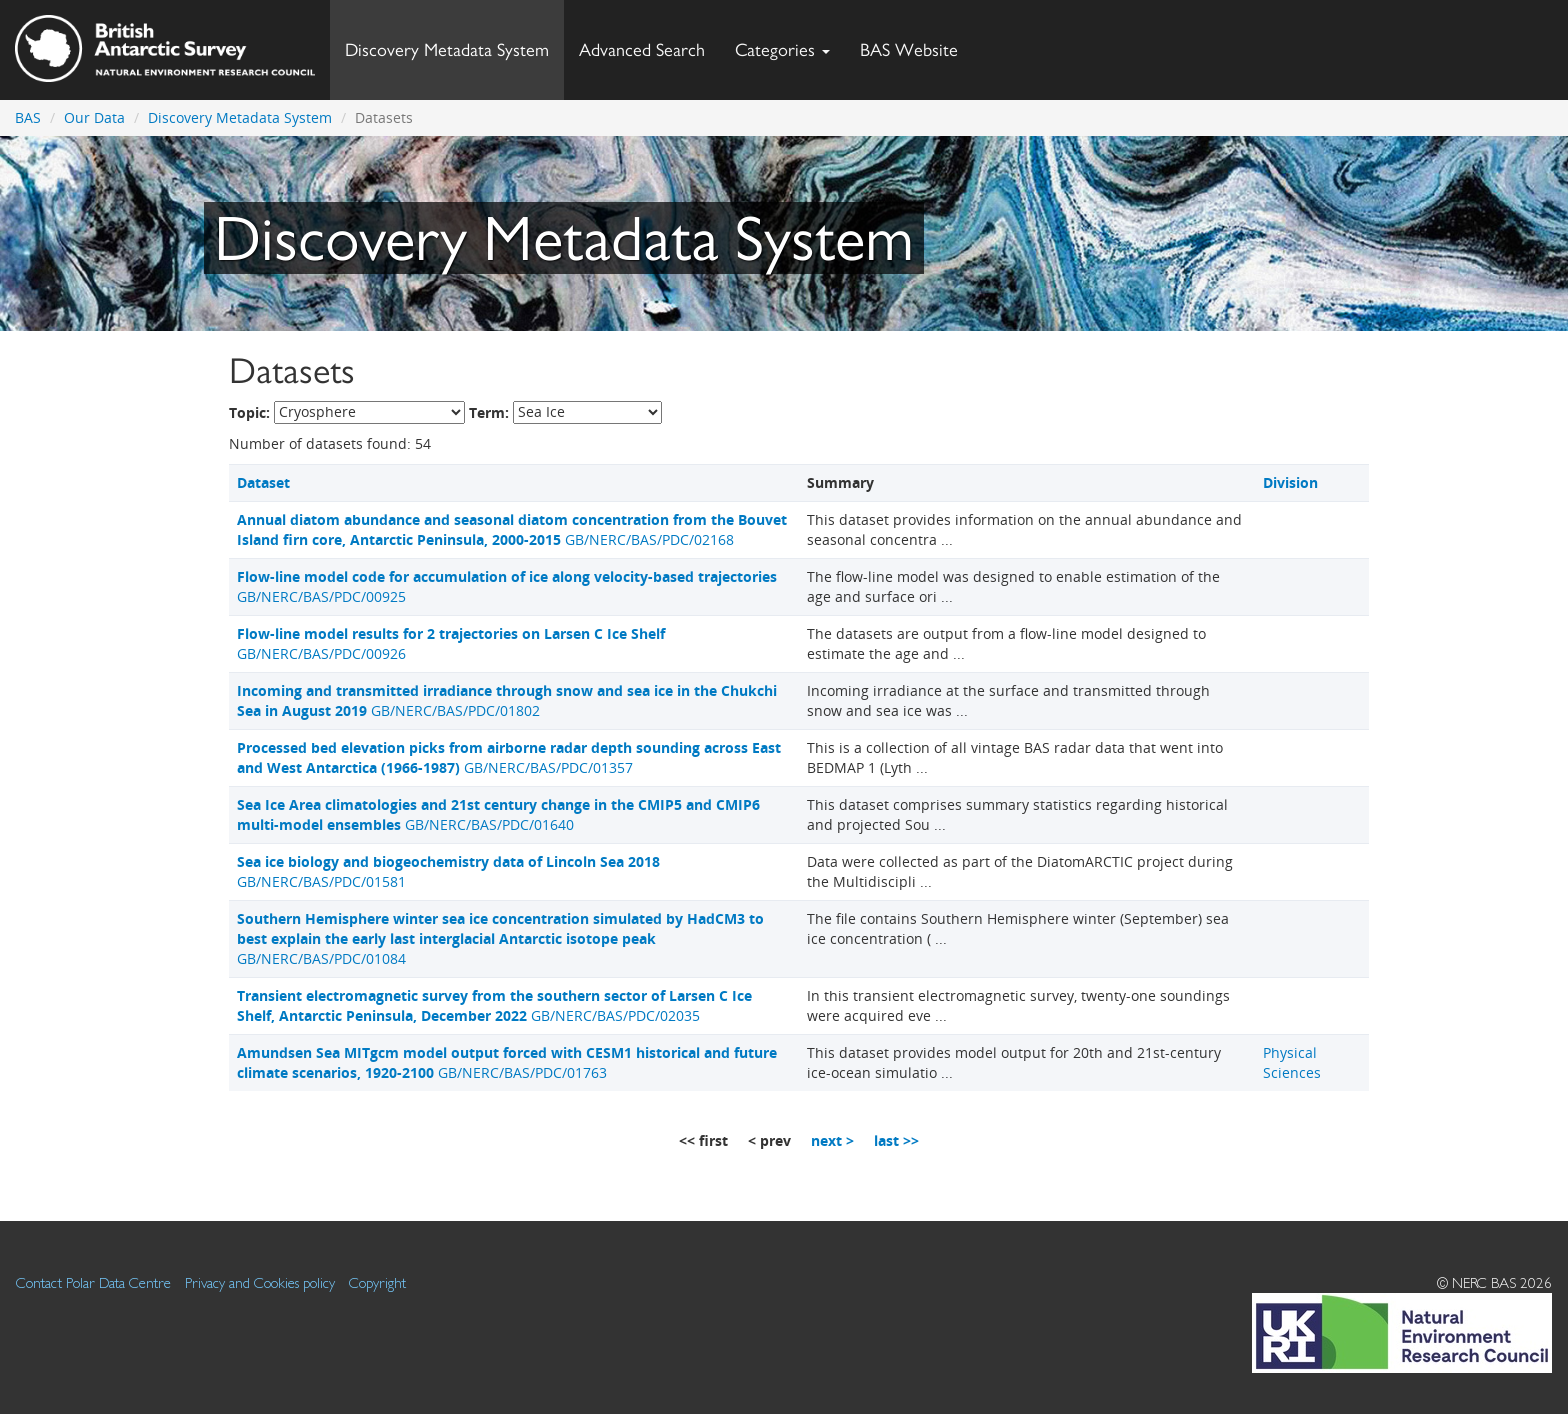  What do you see at coordinates (93, 1282) in the screenshot?
I see `Contact Polar Data Centre` at bounding box center [93, 1282].